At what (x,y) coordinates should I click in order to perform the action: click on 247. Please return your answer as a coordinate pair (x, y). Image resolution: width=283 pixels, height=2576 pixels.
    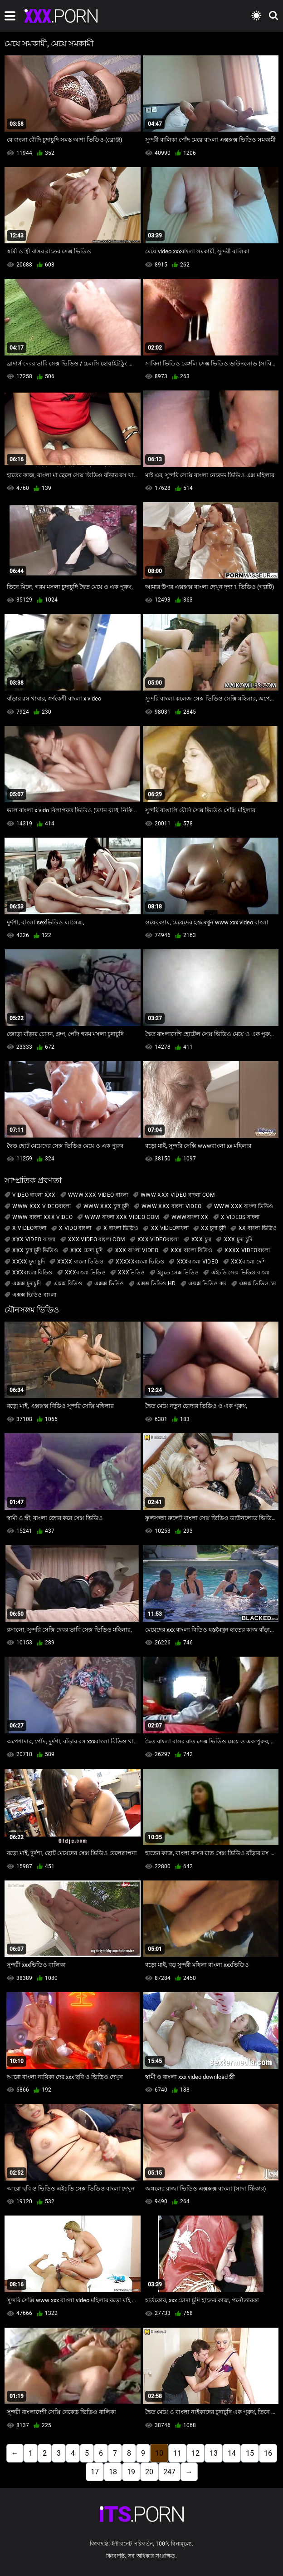
    Looking at the image, I should click on (169, 2471).